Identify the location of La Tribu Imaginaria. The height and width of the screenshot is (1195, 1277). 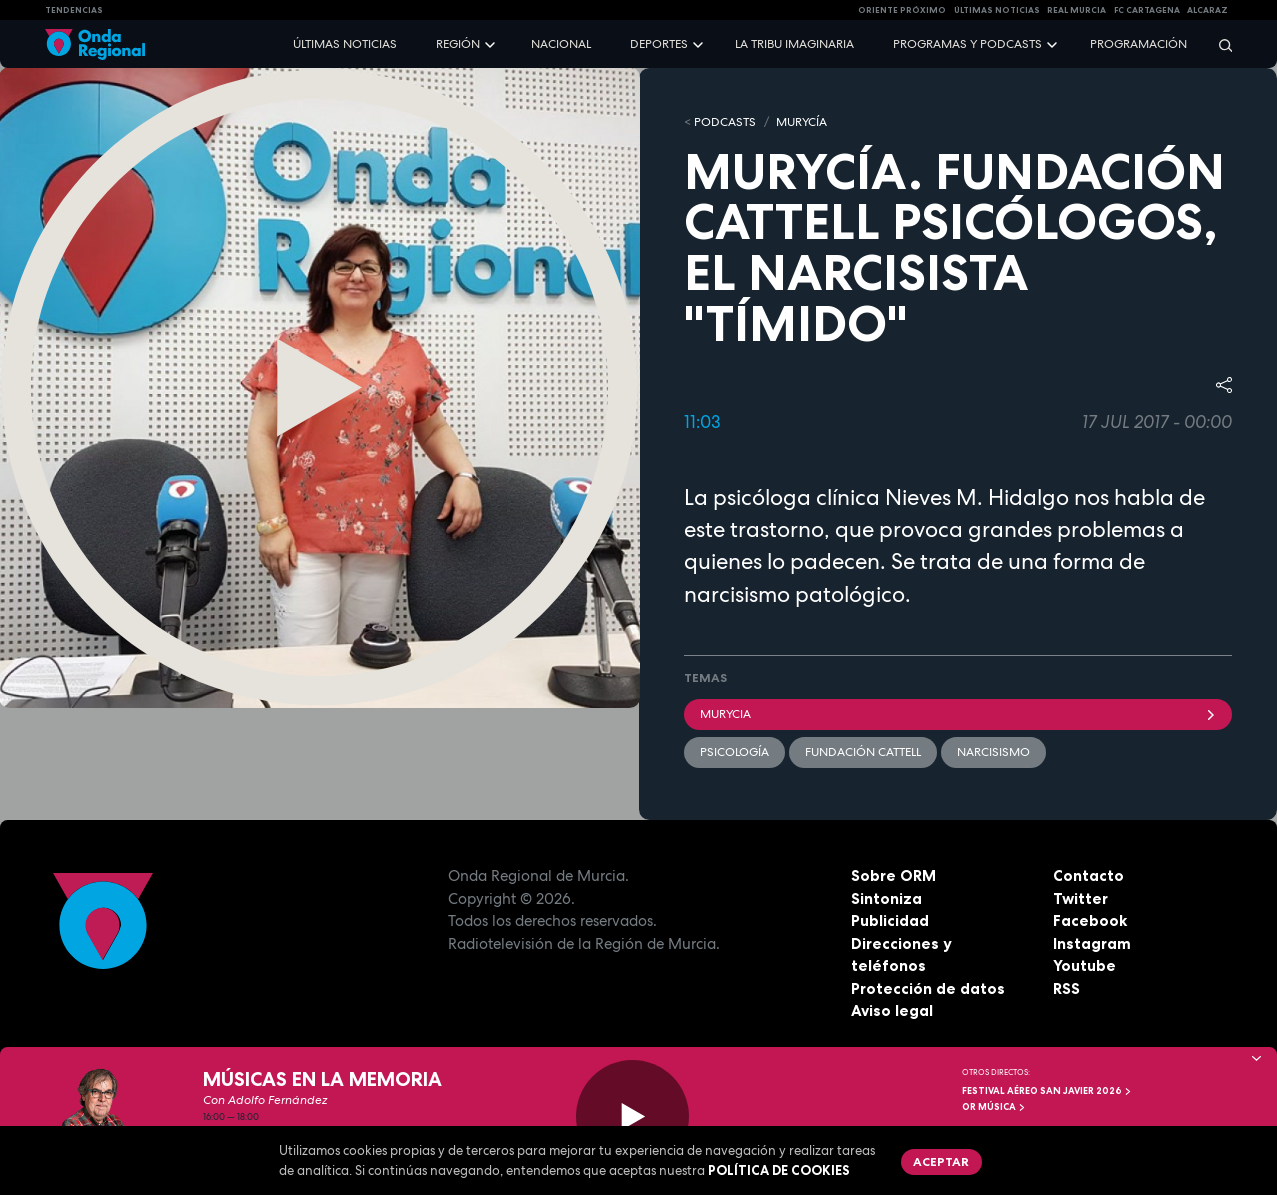
(794, 44).